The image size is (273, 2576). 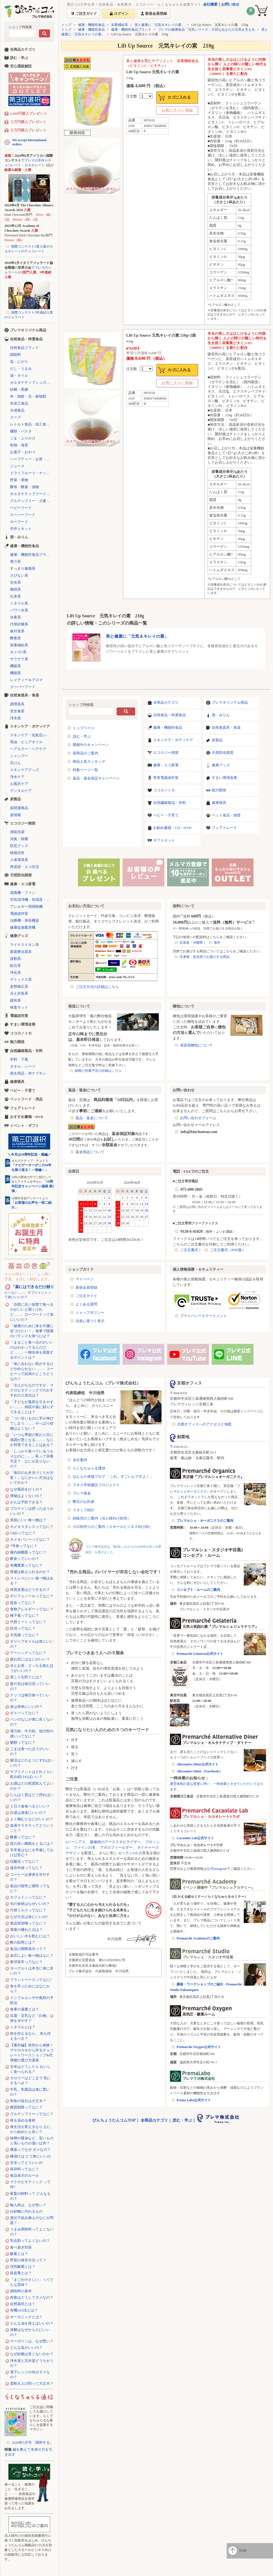 What do you see at coordinates (89, 761) in the screenshot?
I see `商品人気ランキング` at bounding box center [89, 761].